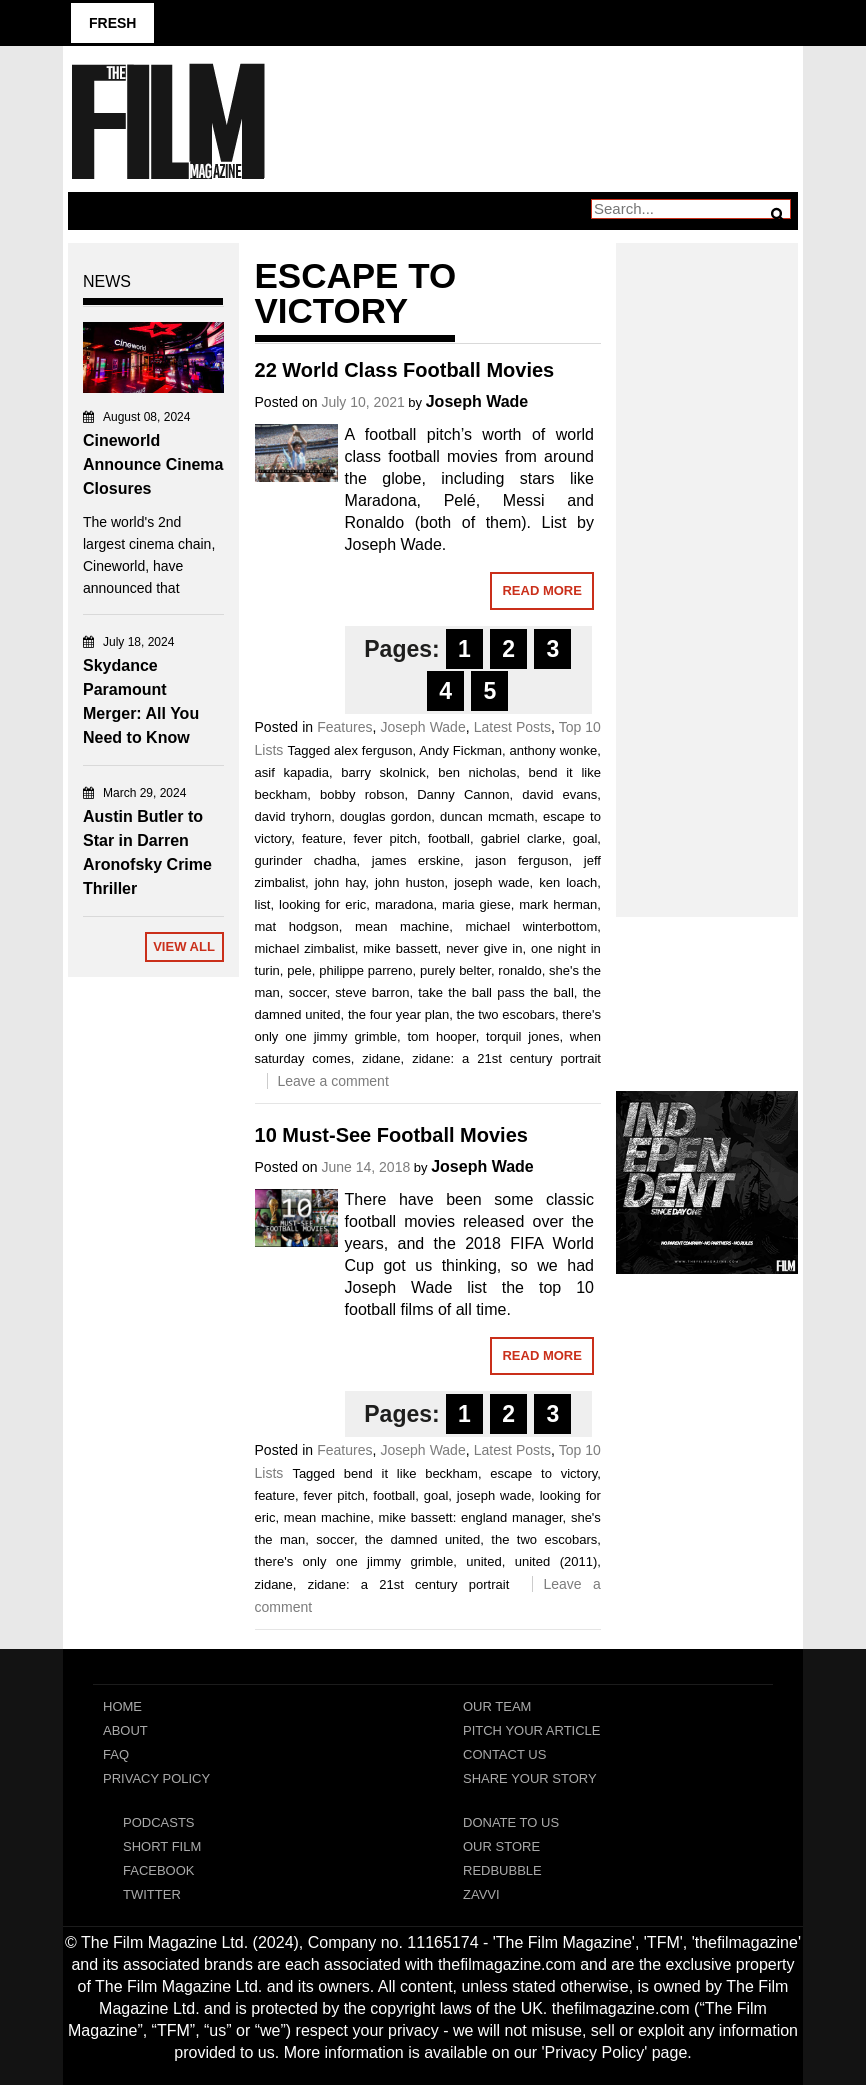 This screenshot has width=866, height=2085. Describe the element at coordinates (487, 816) in the screenshot. I see `duncan mcmath` at that location.